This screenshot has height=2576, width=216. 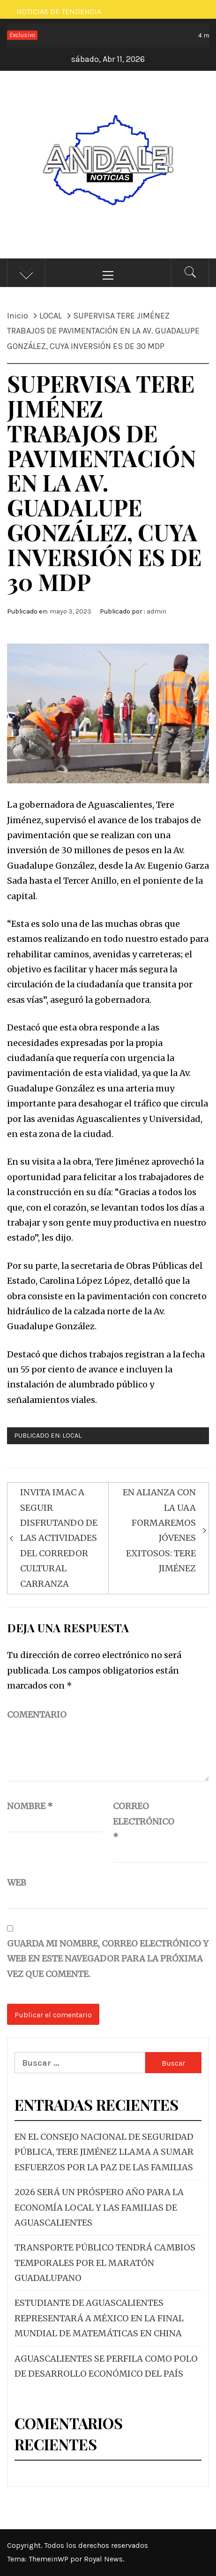 What do you see at coordinates (58, 1538) in the screenshot?
I see `INVITA IMAC A SEGUIR DISFRUTANDO DE LAS ACTIVIDADES DEL CORREDOR CULTURAL CARRANZA` at bounding box center [58, 1538].